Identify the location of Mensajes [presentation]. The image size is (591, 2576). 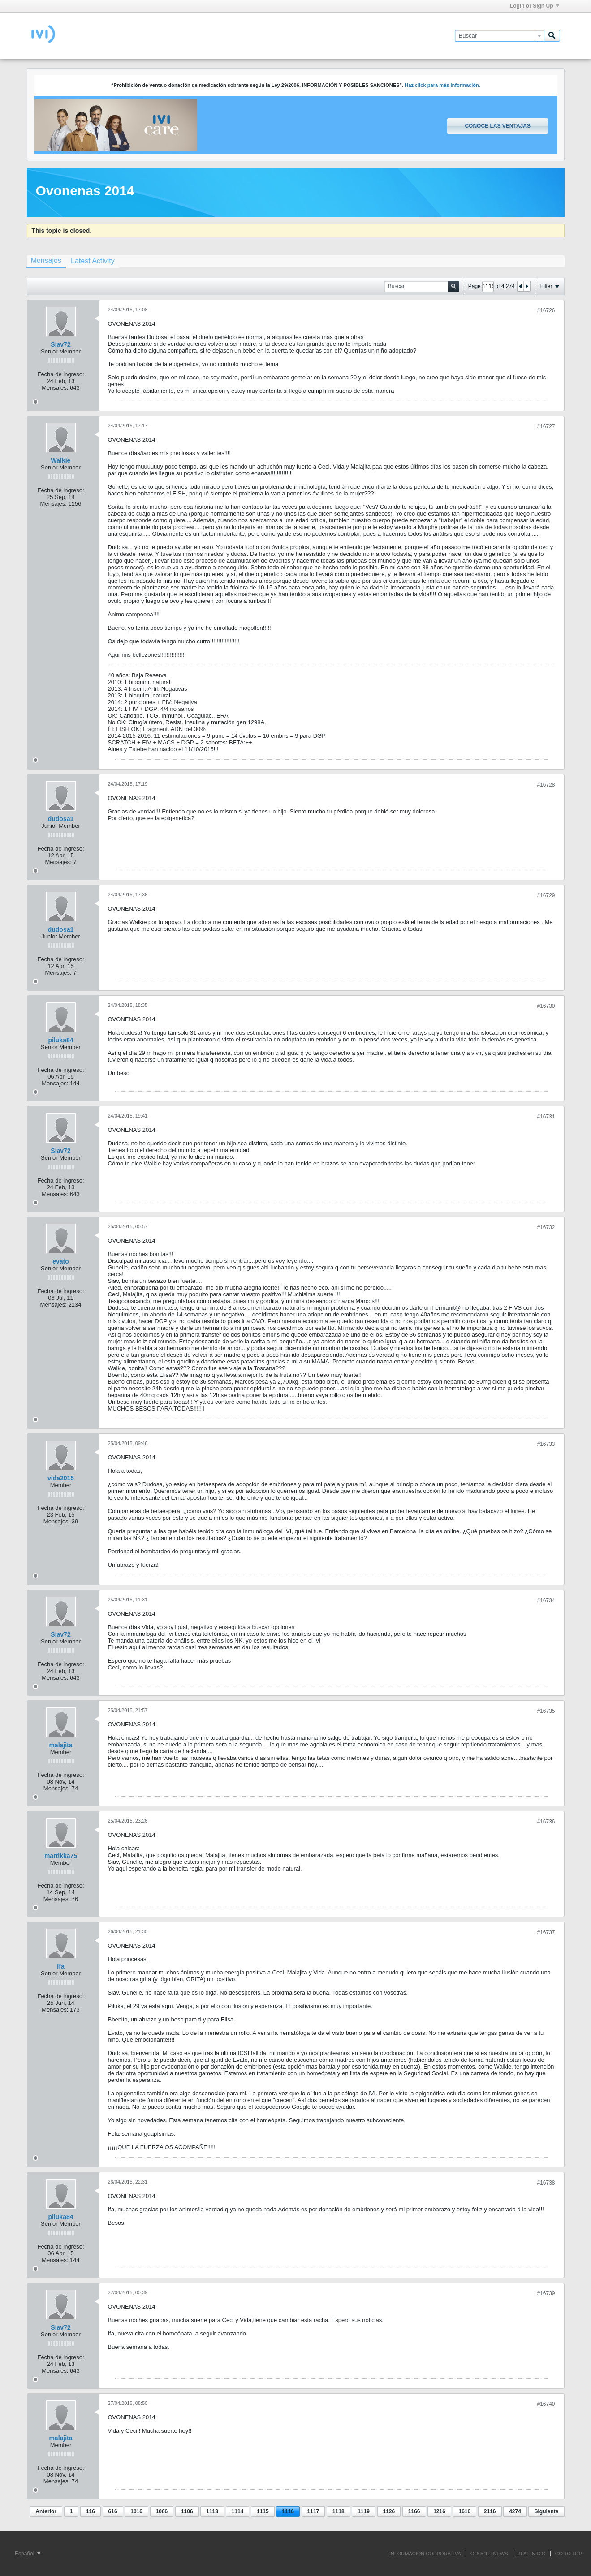
(46, 260).